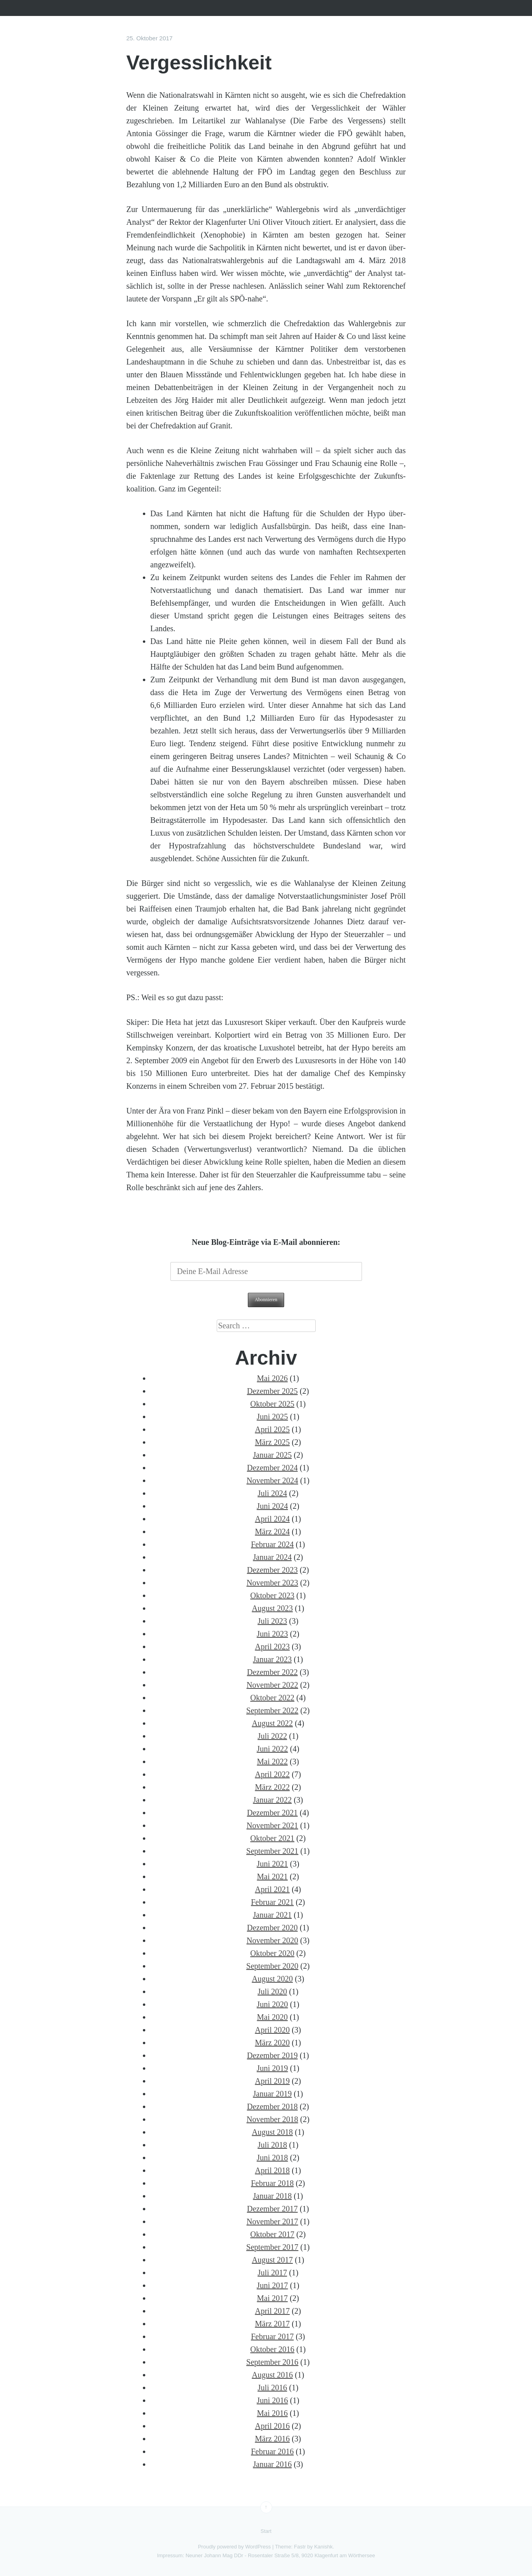 This screenshot has width=532, height=2576. I want to click on März 2022, so click(272, 1787).